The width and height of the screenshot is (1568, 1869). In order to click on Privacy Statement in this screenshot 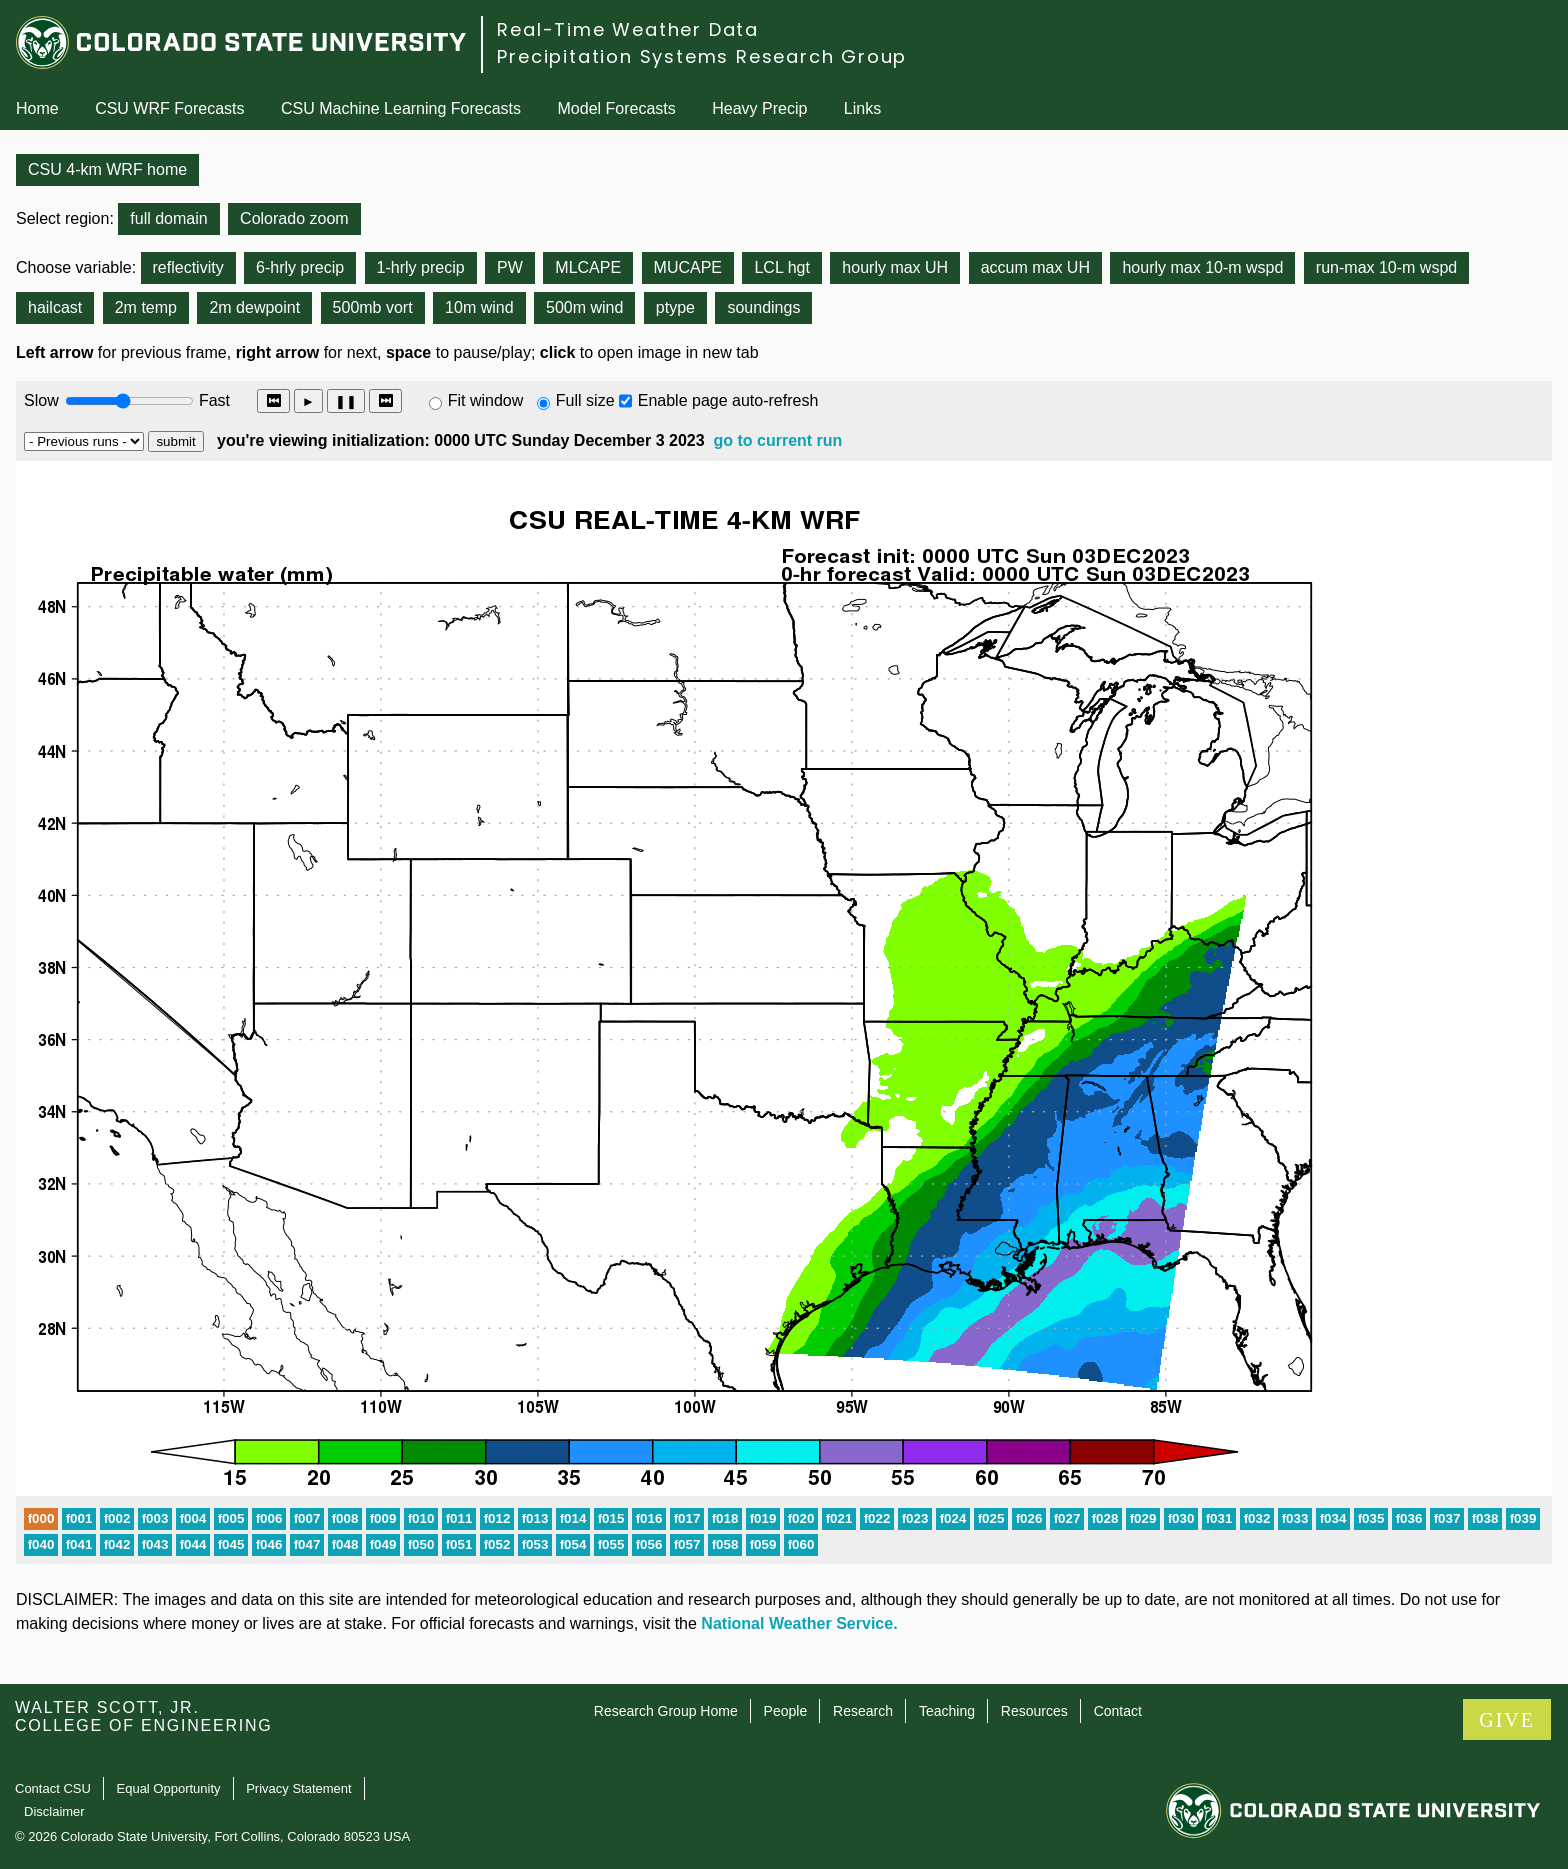, I will do `click(299, 1788)`.